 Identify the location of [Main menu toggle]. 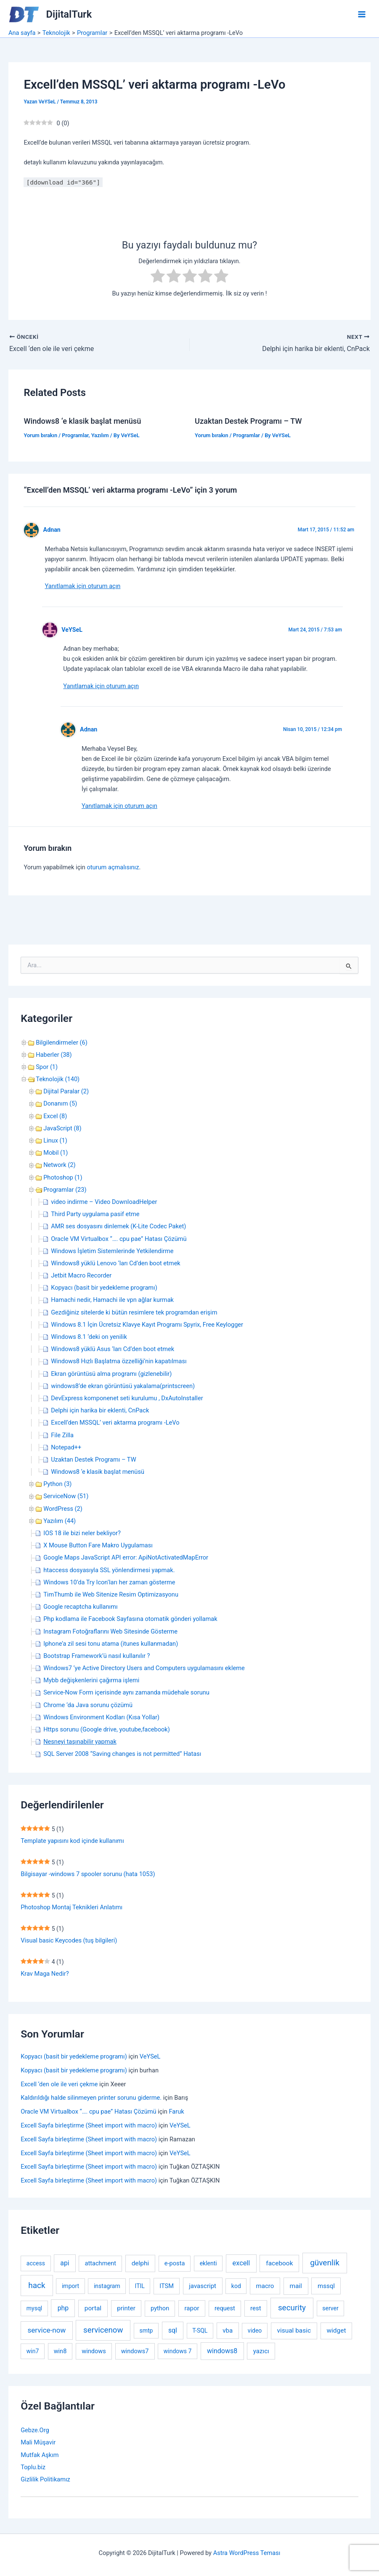
(362, 14).